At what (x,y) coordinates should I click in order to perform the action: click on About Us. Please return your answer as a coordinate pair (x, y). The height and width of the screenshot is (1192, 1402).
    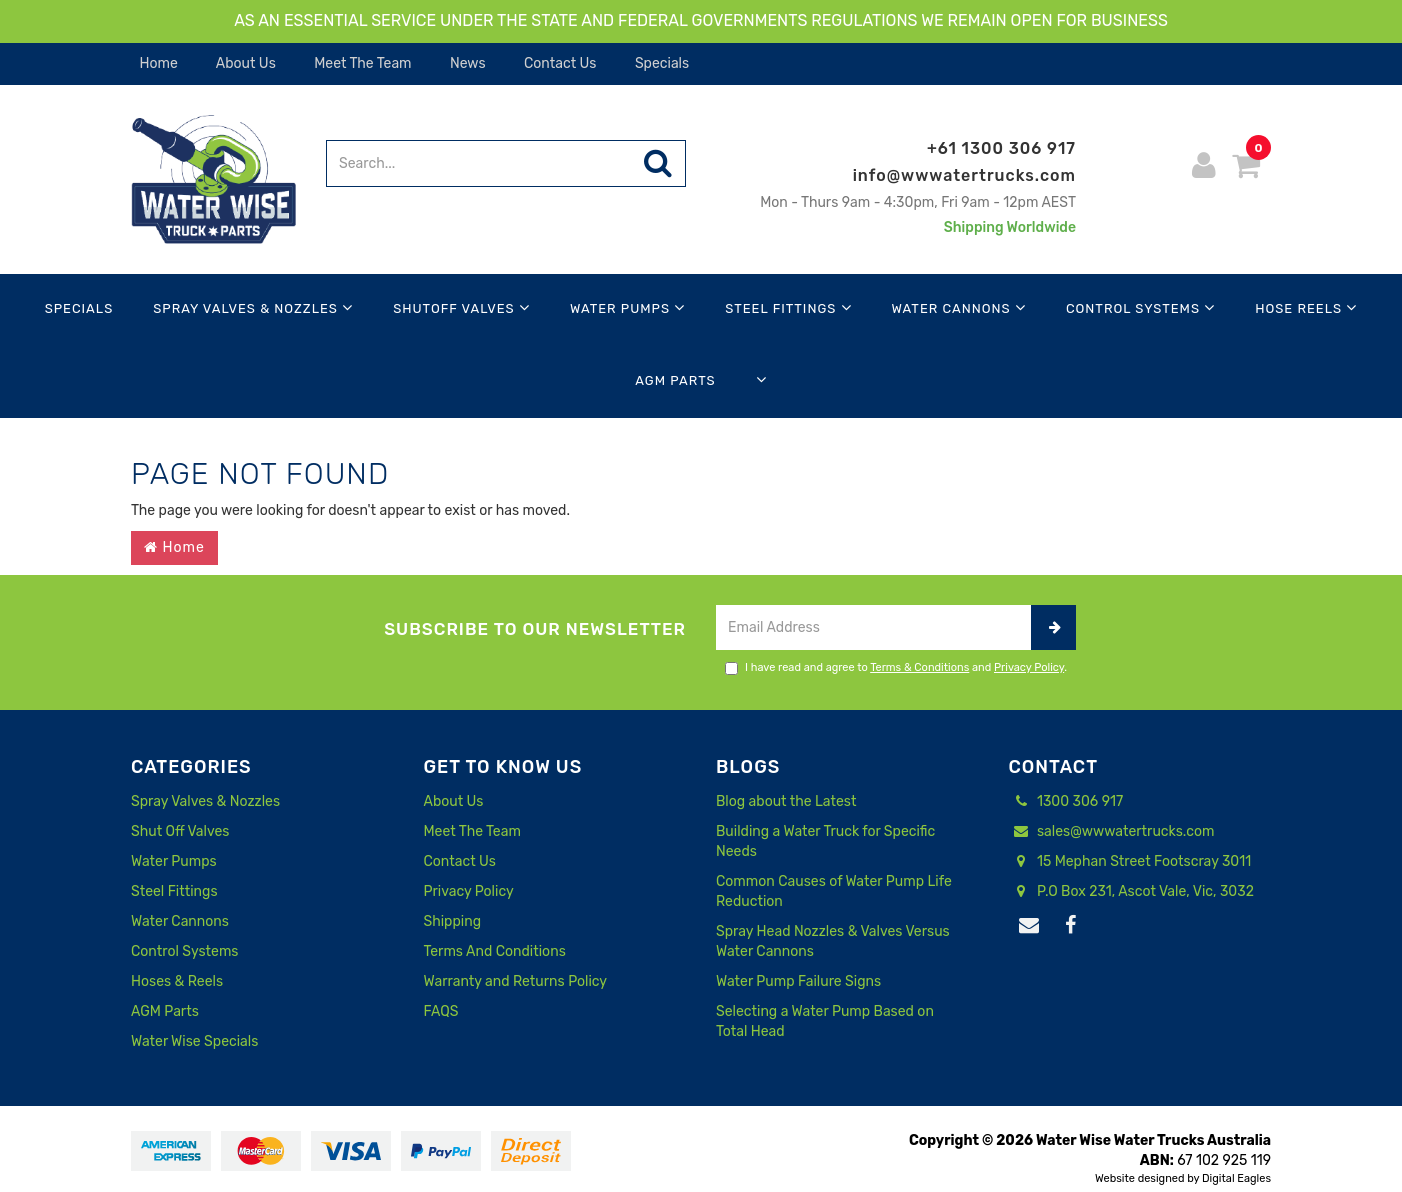
    Looking at the image, I should click on (244, 63).